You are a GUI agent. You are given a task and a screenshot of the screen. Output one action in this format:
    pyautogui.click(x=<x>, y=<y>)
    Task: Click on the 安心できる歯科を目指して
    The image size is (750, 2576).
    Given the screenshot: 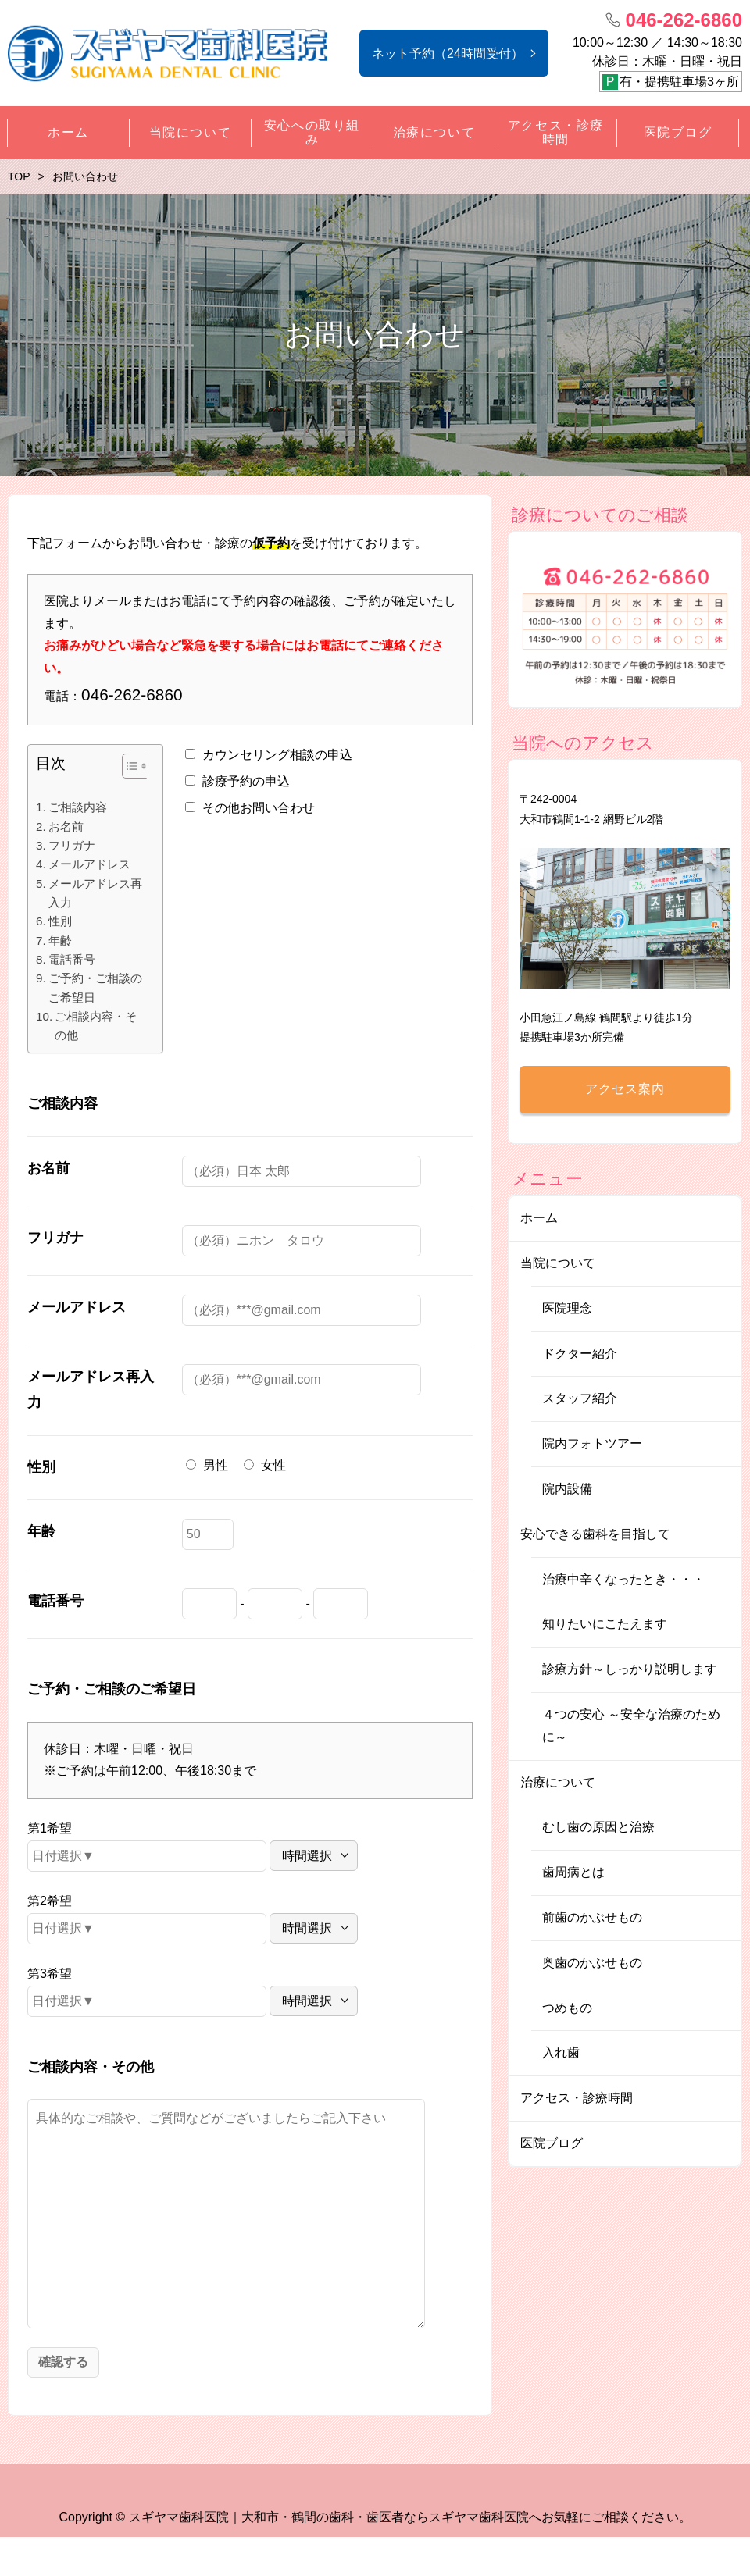 What is the action you would take?
    pyautogui.click(x=595, y=1534)
    